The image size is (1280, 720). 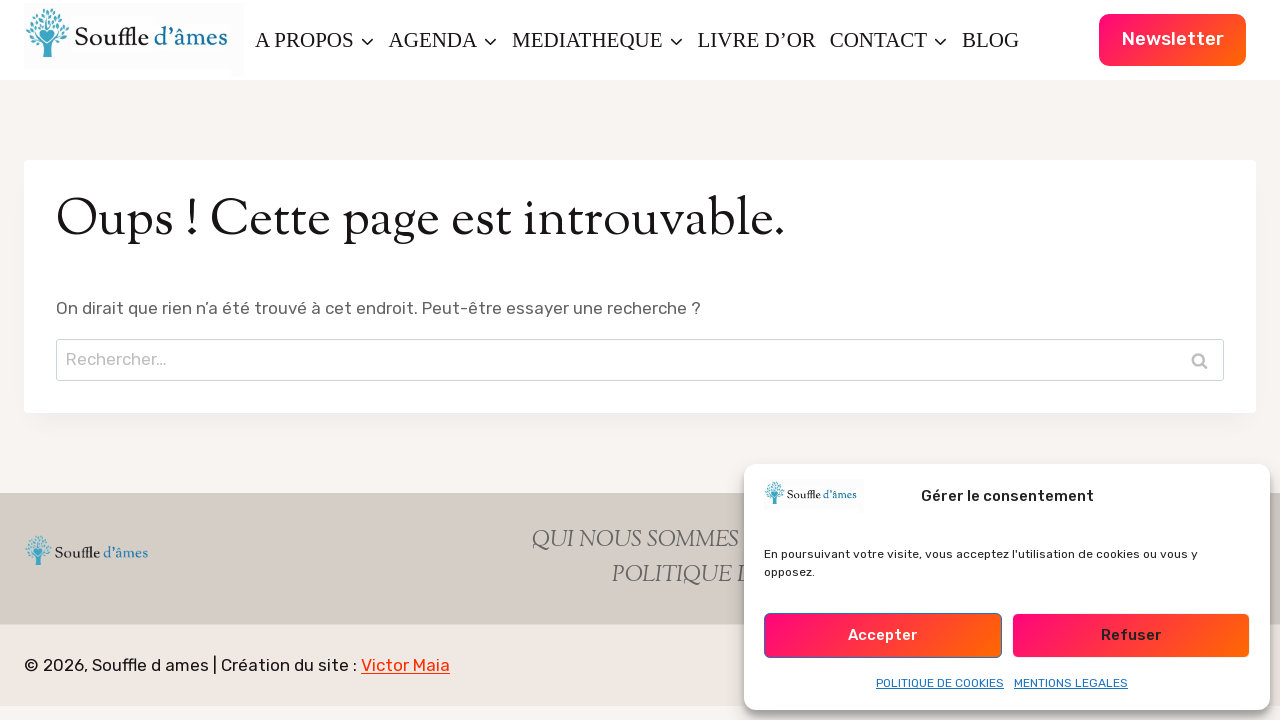 I want to click on Victor Maia, so click(x=405, y=665).